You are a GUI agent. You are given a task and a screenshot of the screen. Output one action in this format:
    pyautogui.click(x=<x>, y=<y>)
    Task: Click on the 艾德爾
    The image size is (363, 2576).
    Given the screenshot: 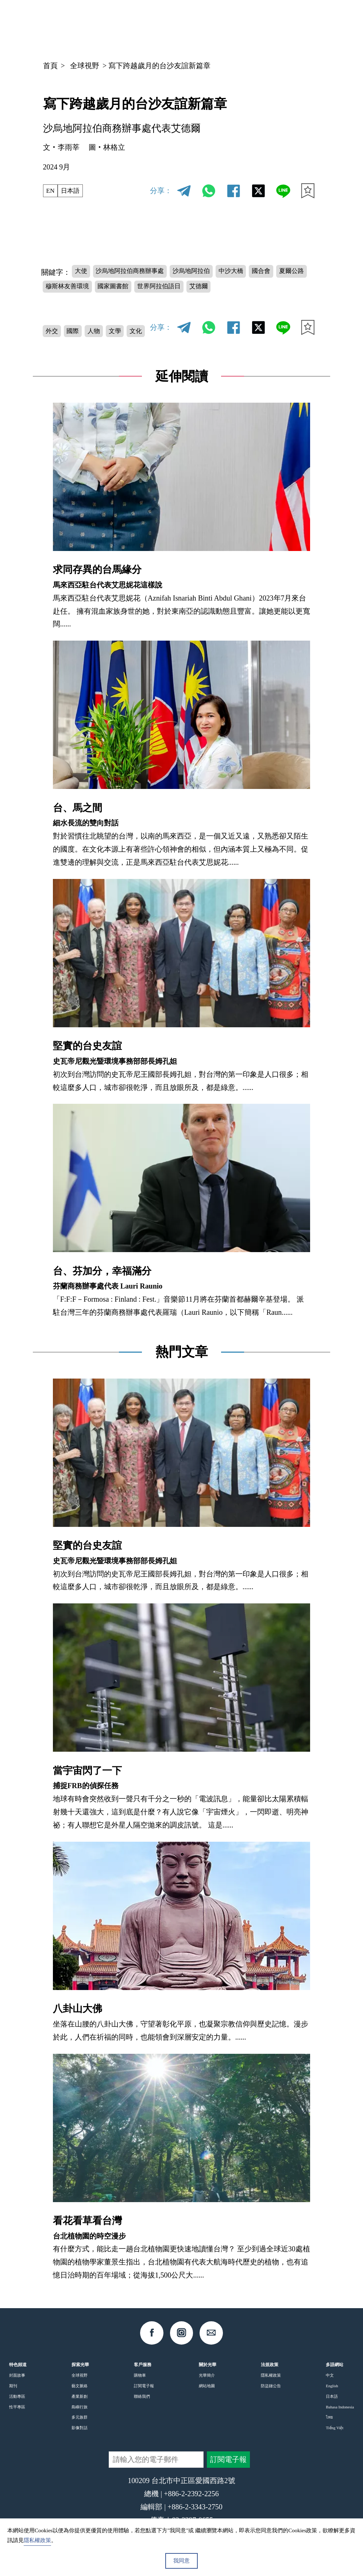 What is the action you would take?
    pyautogui.click(x=264, y=289)
    